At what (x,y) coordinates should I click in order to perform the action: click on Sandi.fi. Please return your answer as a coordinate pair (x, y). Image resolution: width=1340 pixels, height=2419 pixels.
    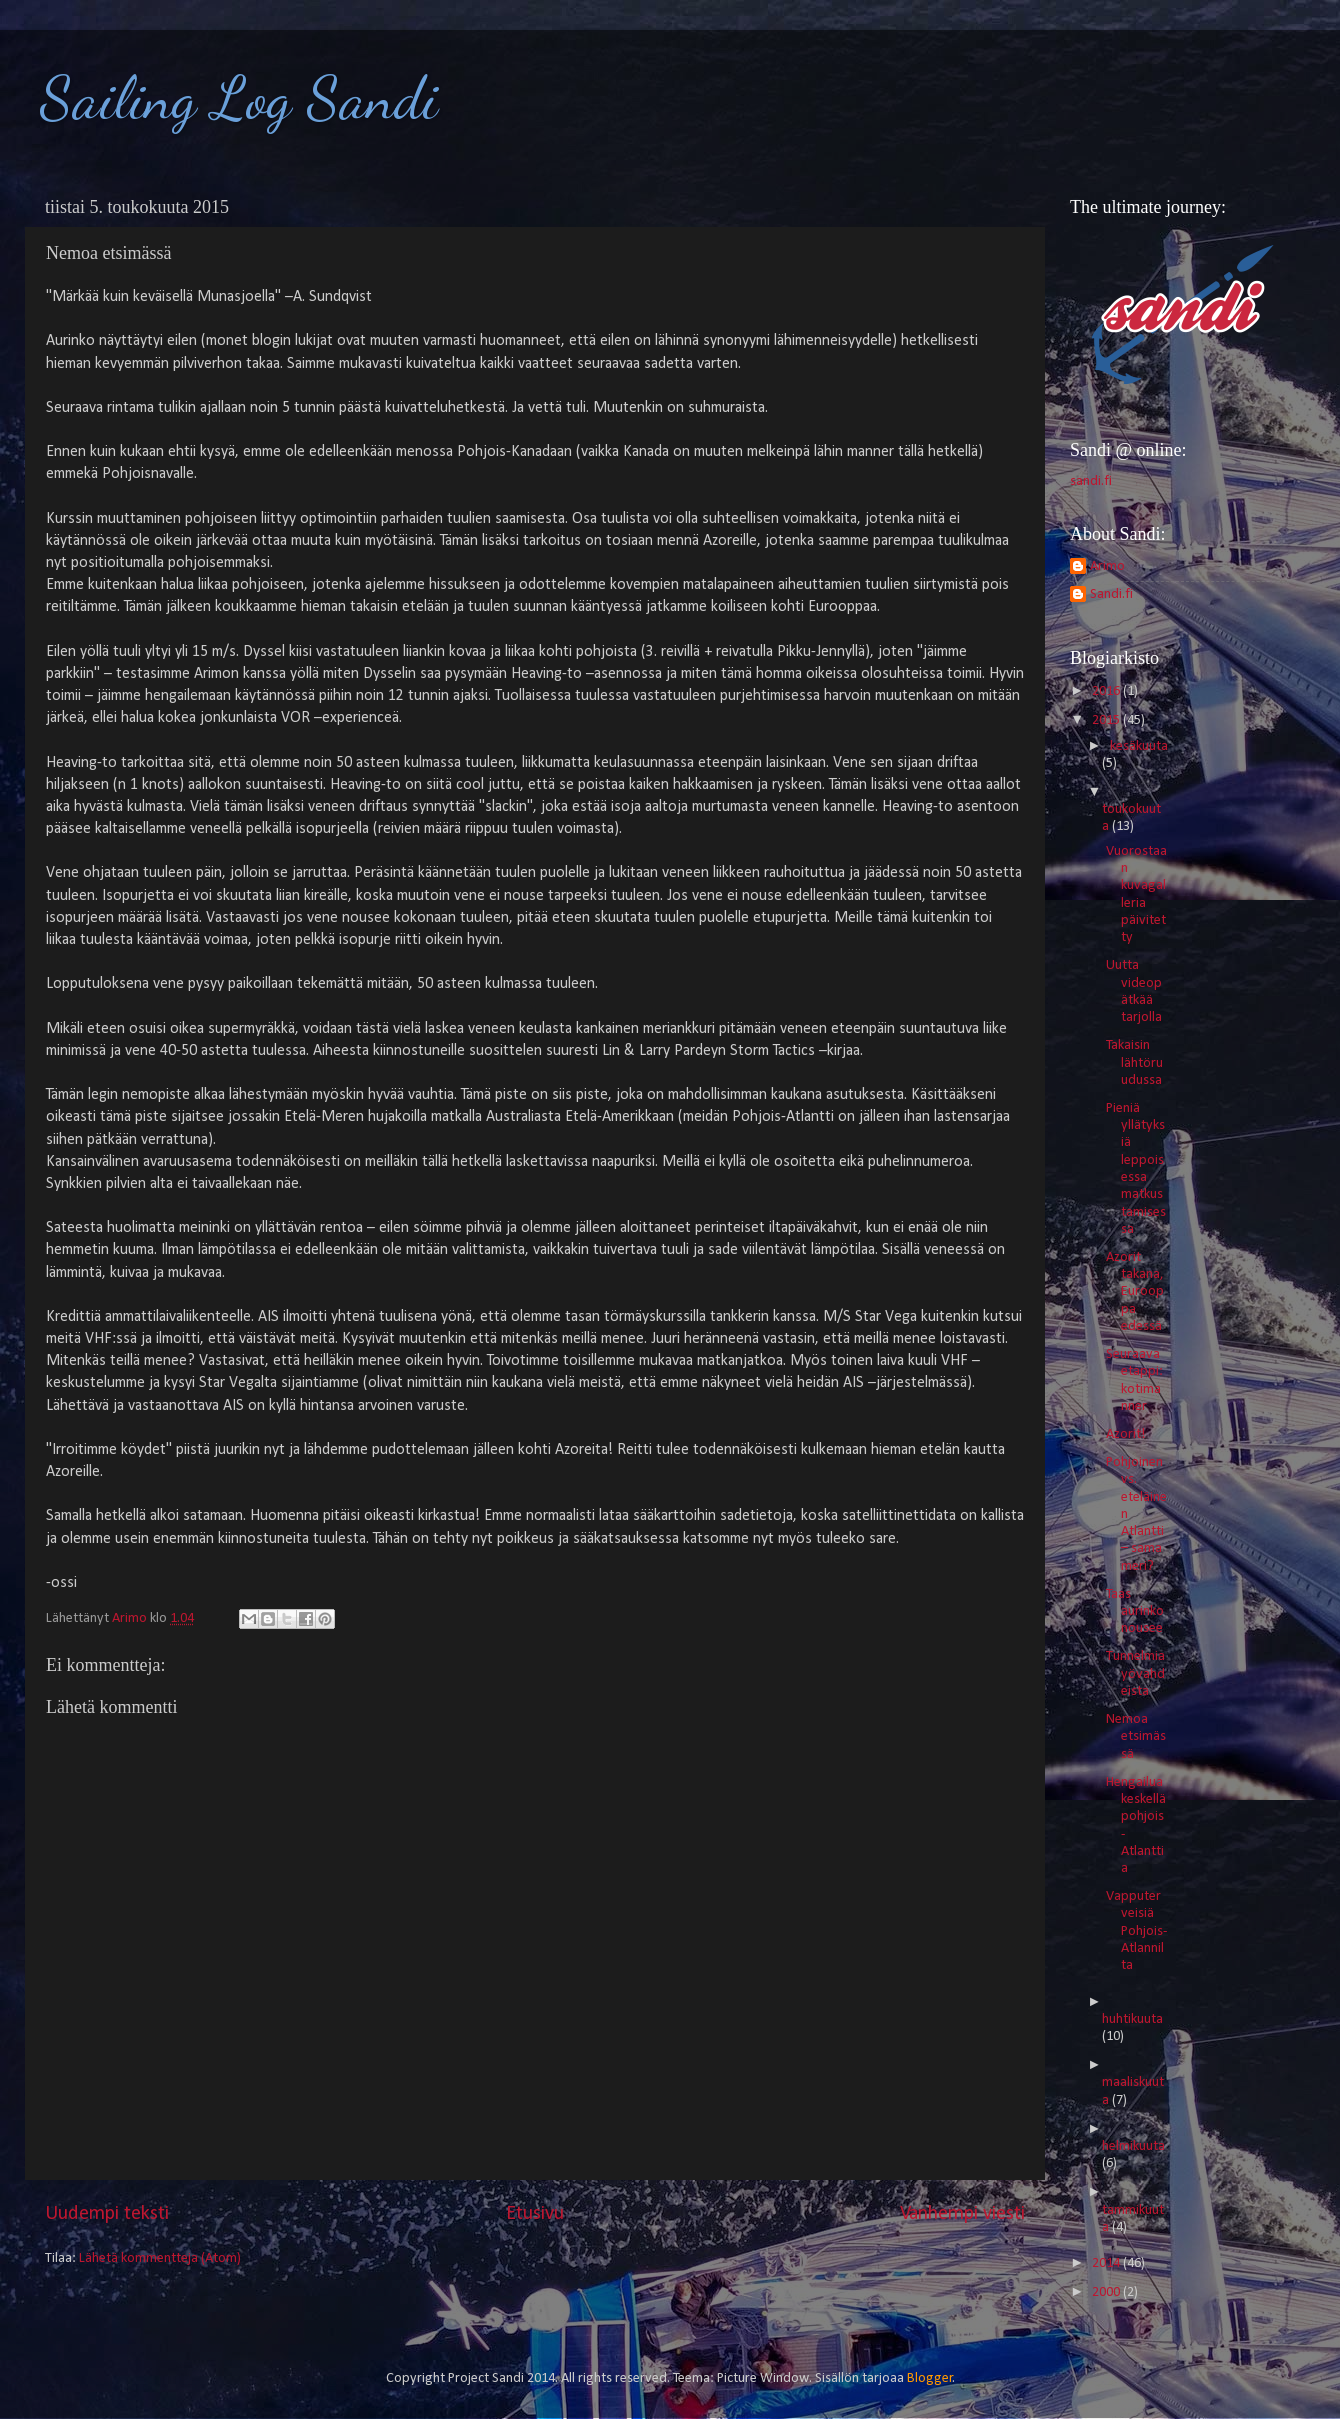
    Looking at the image, I should click on (1111, 594).